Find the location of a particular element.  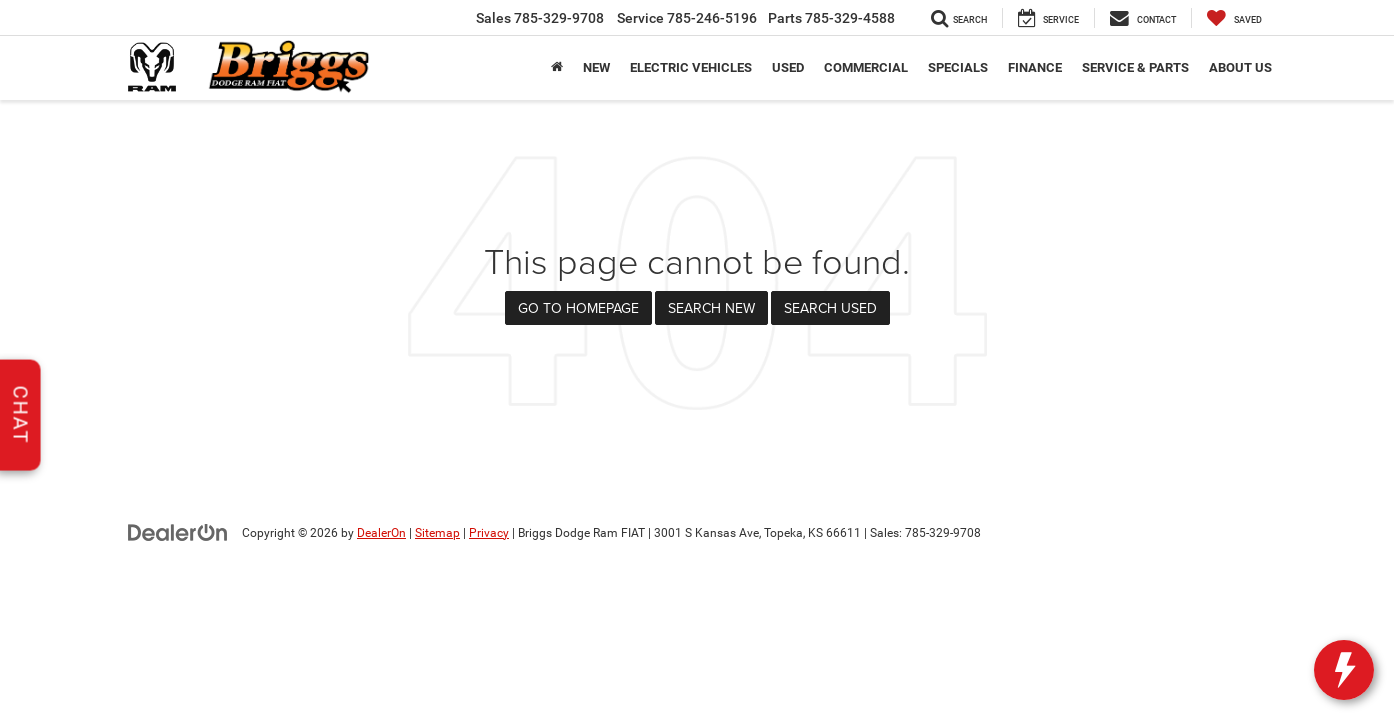

Search Used is located at coordinates (830, 308).